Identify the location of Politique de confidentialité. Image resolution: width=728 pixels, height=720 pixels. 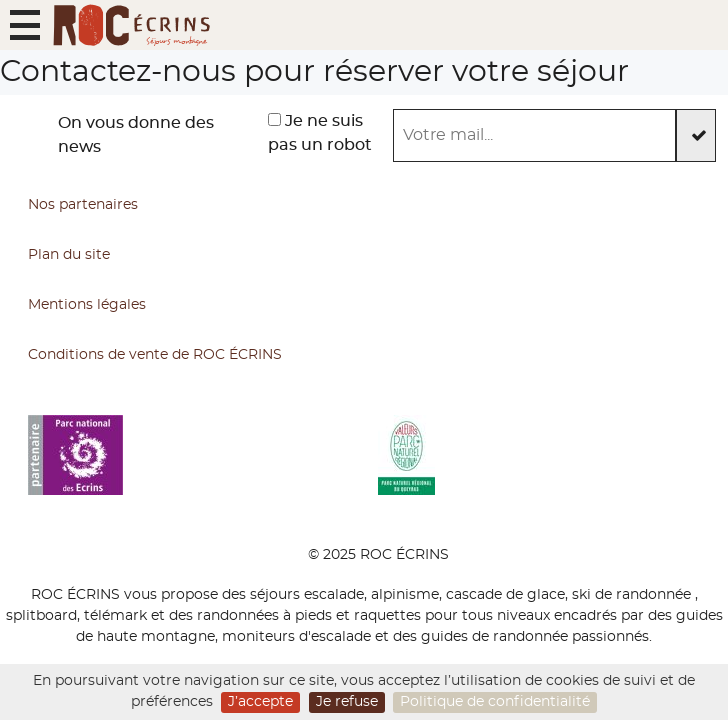
(495, 702).